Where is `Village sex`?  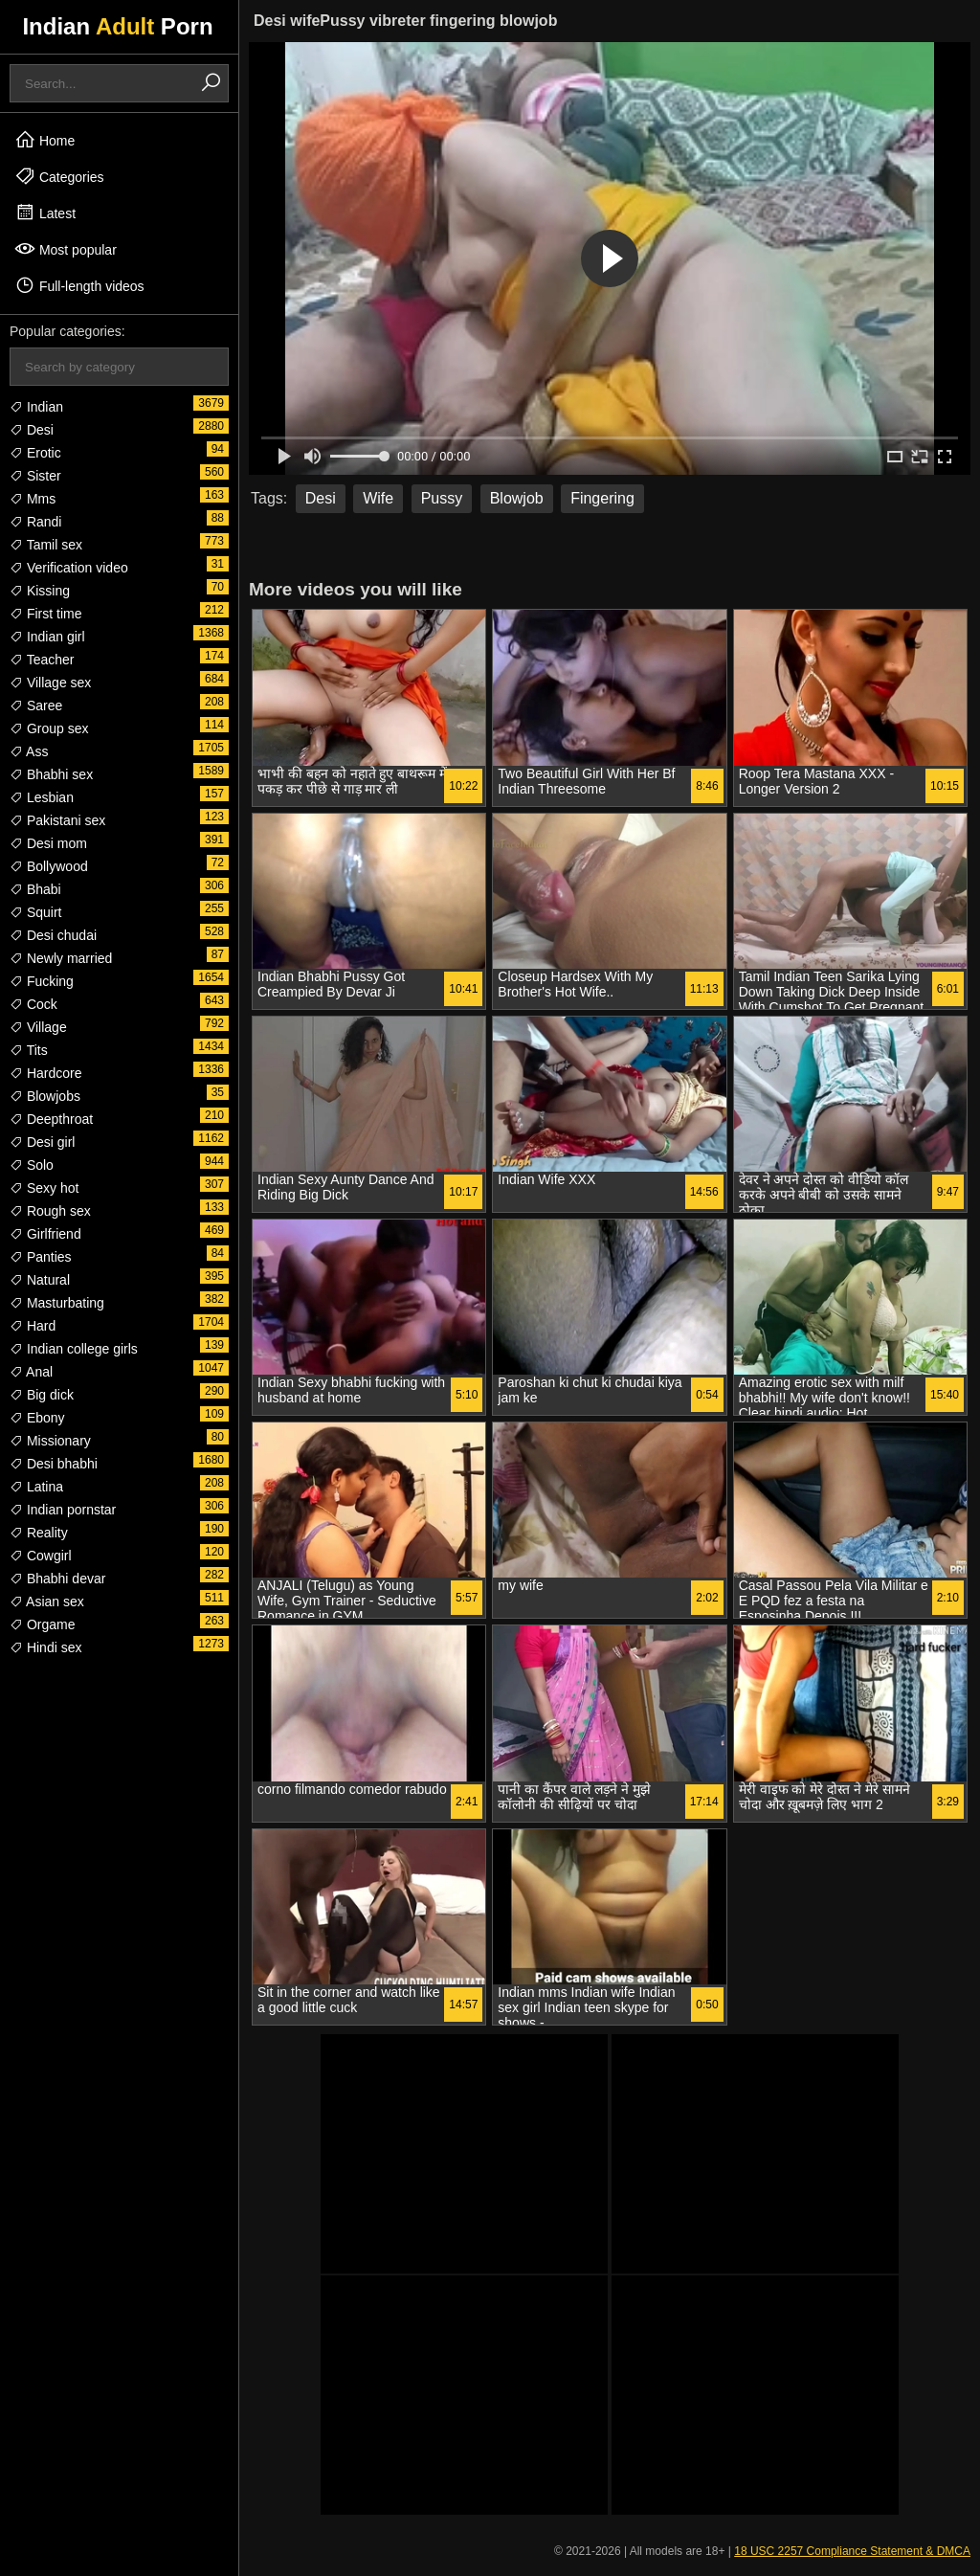 Village sex is located at coordinates (50, 682).